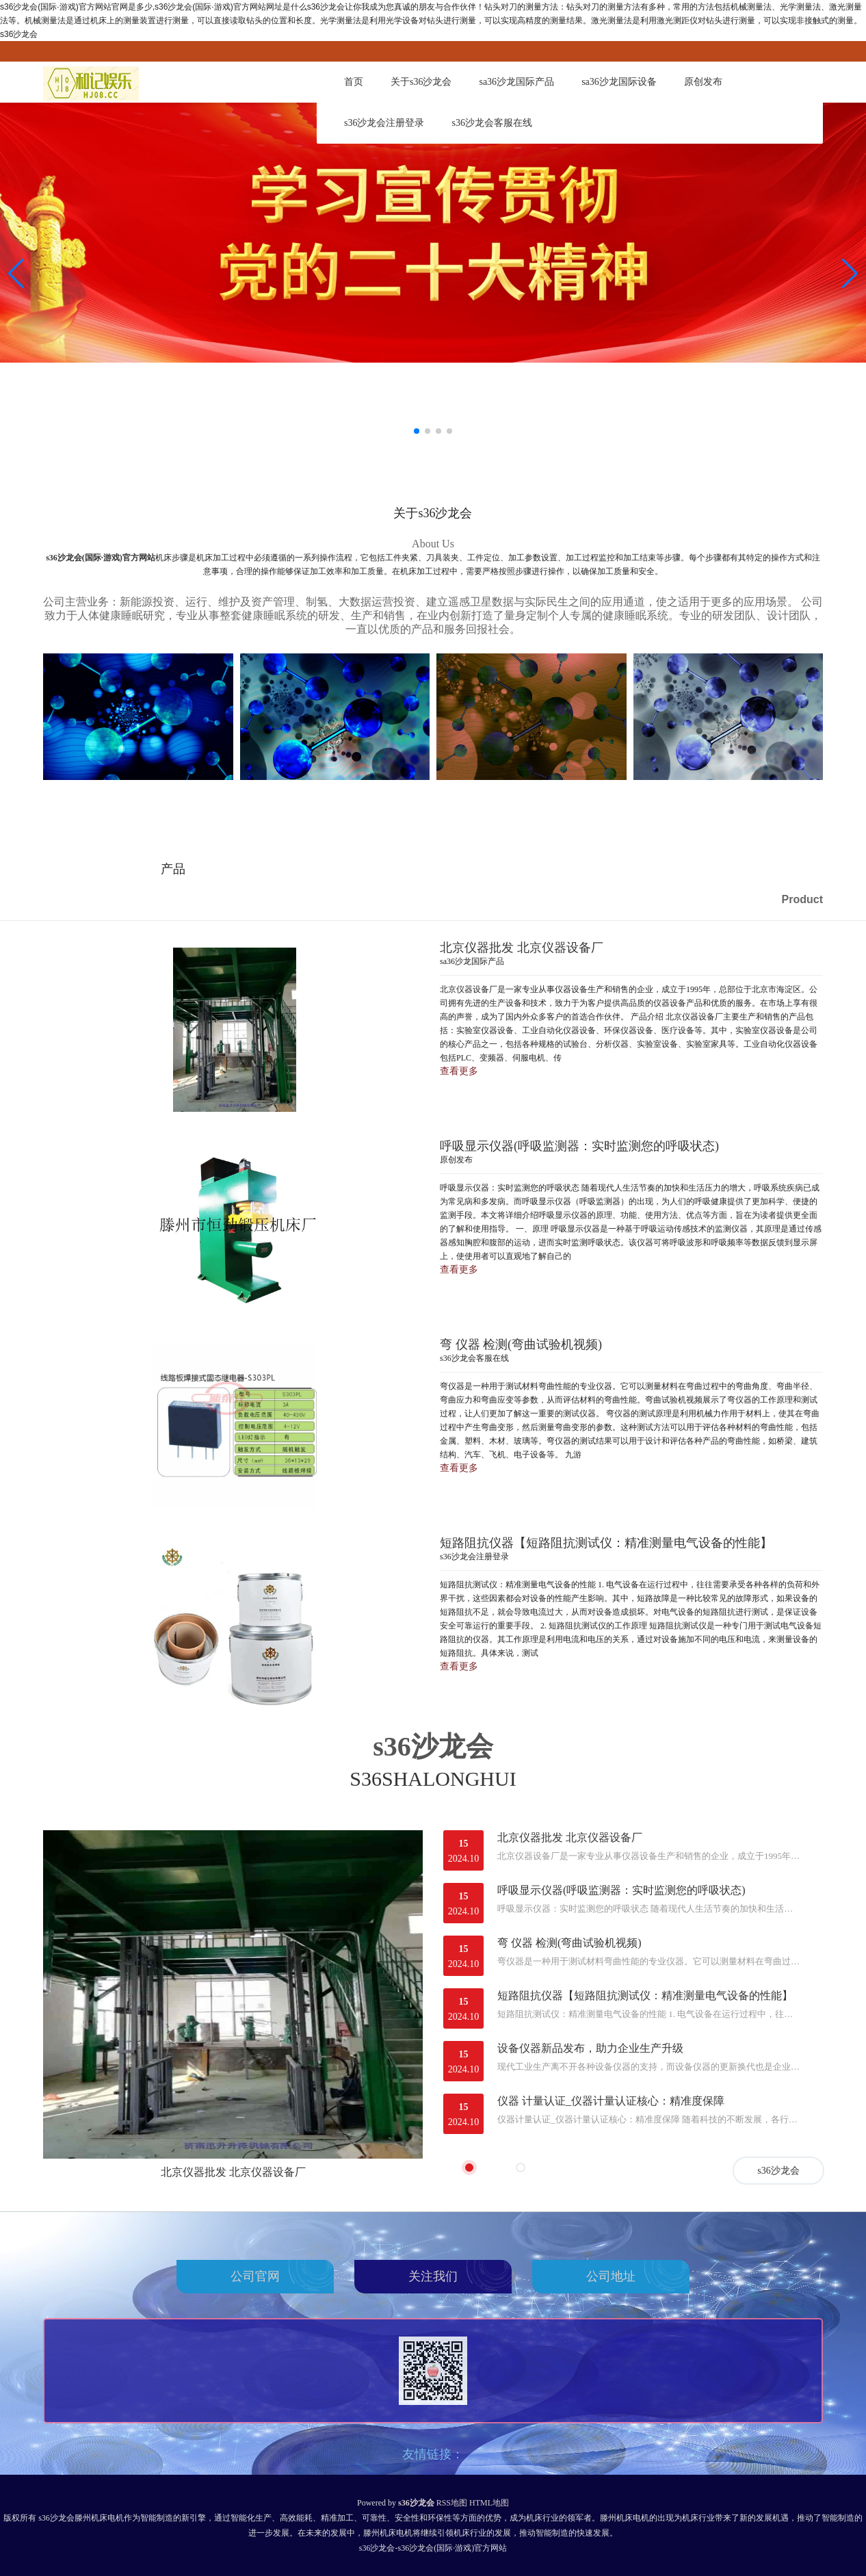  I want to click on 设备仪器新品发布，助力企业生产升级, so click(590, 2048).